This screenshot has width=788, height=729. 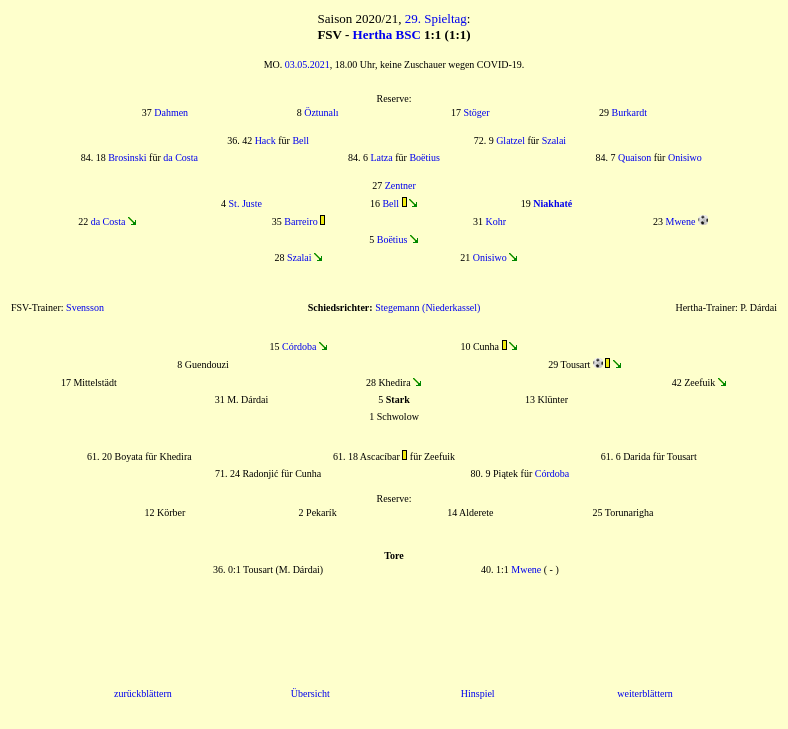 What do you see at coordinates (681, 221) in the screenshot?
I see `Mwene` at bounding box center [681, 221].